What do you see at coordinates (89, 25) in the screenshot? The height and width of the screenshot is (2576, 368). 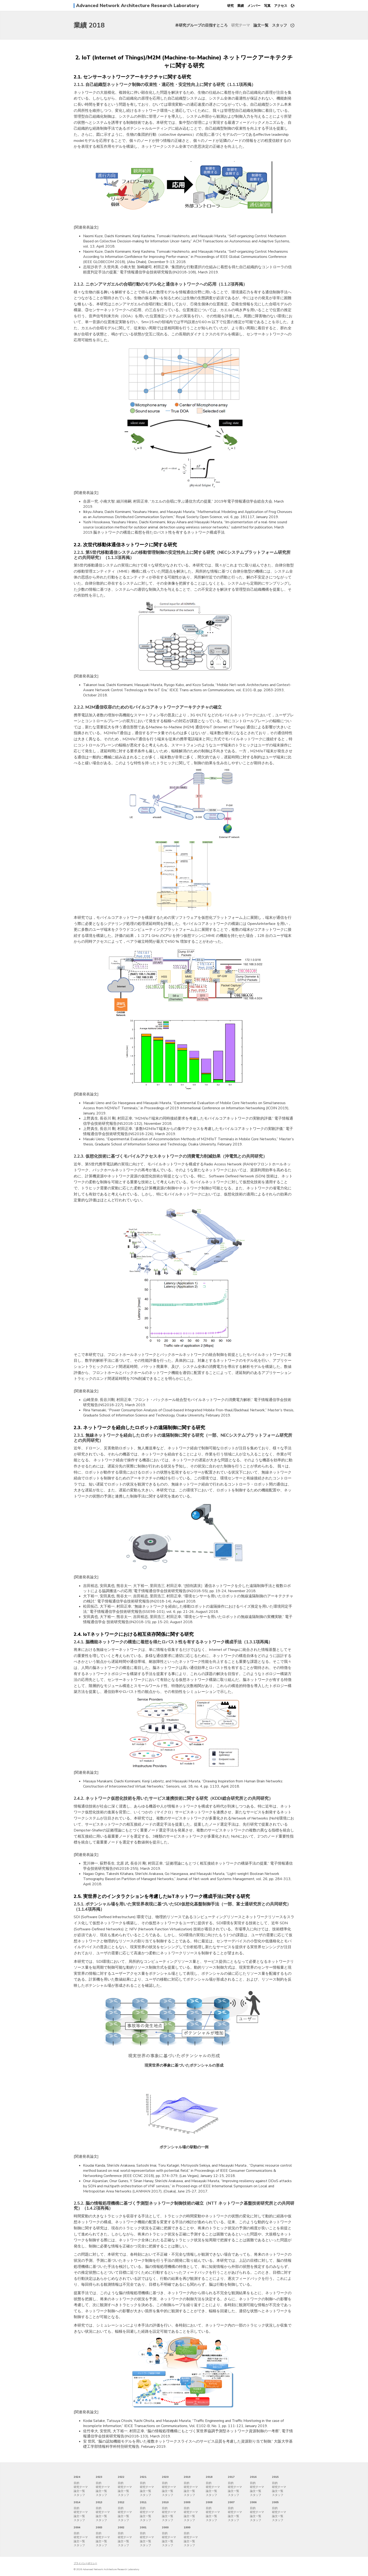 I see `業績 2018` at bounding box center [89, 25].